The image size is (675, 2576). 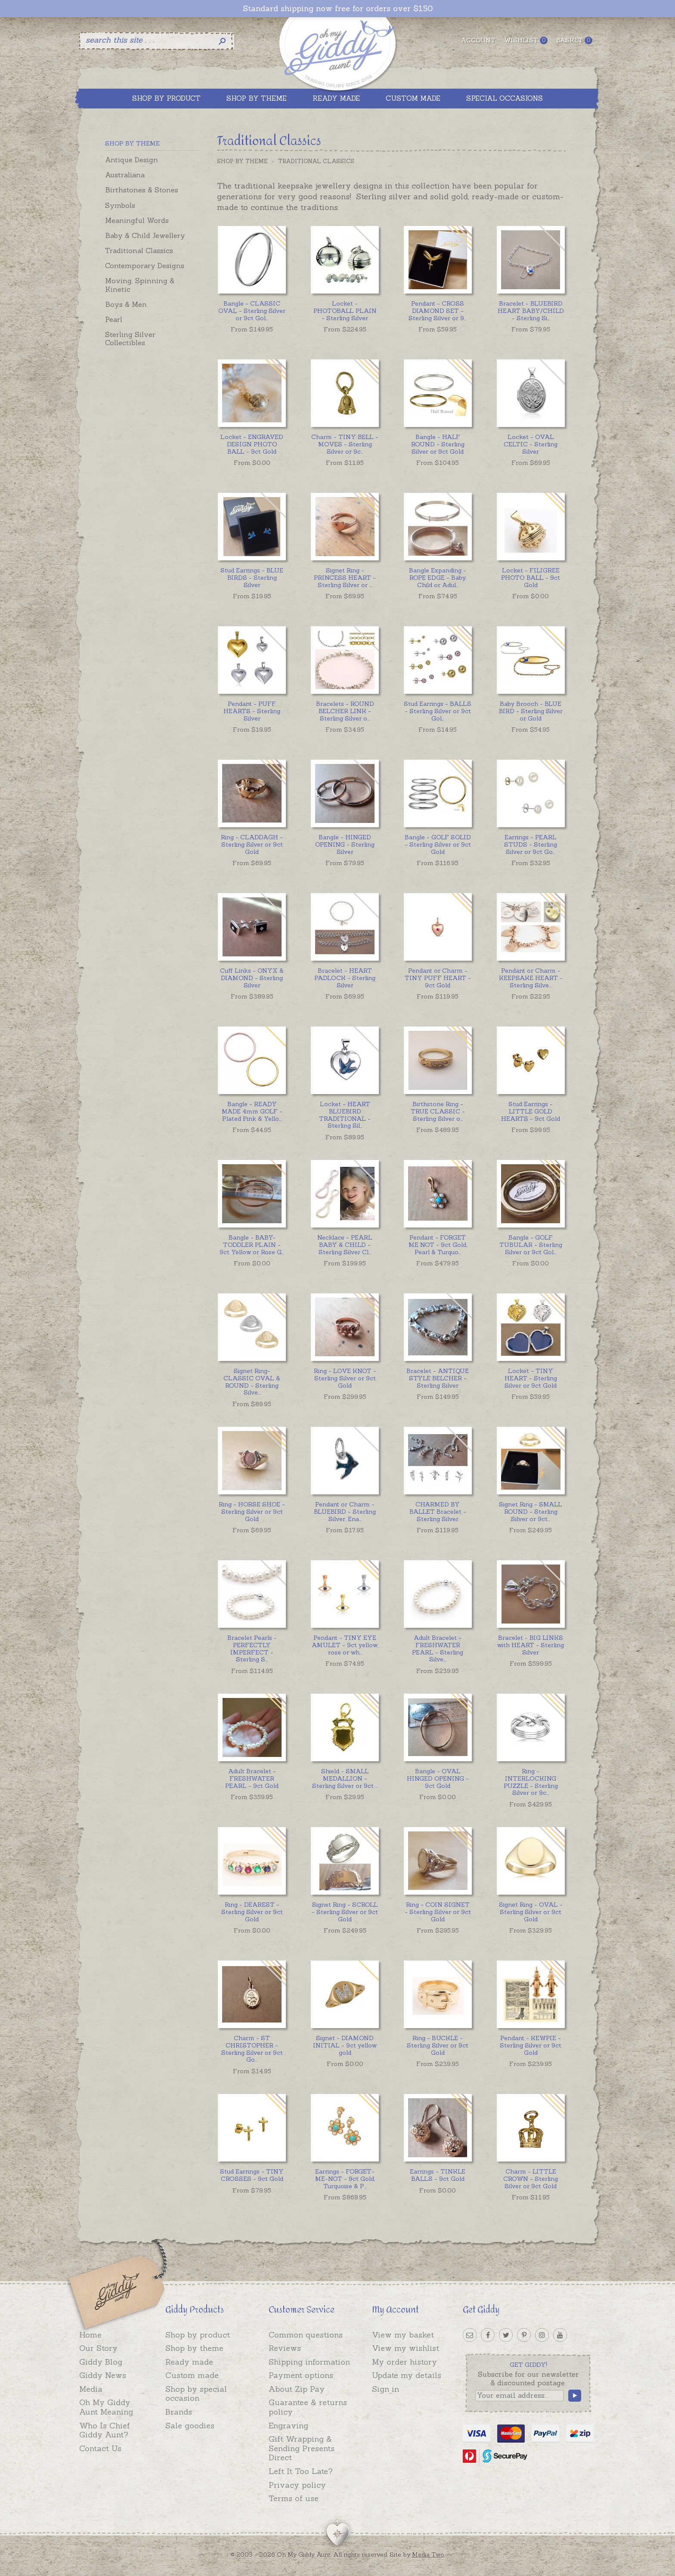 I want to click on Sale goodies, so click(x=189, y=2426).